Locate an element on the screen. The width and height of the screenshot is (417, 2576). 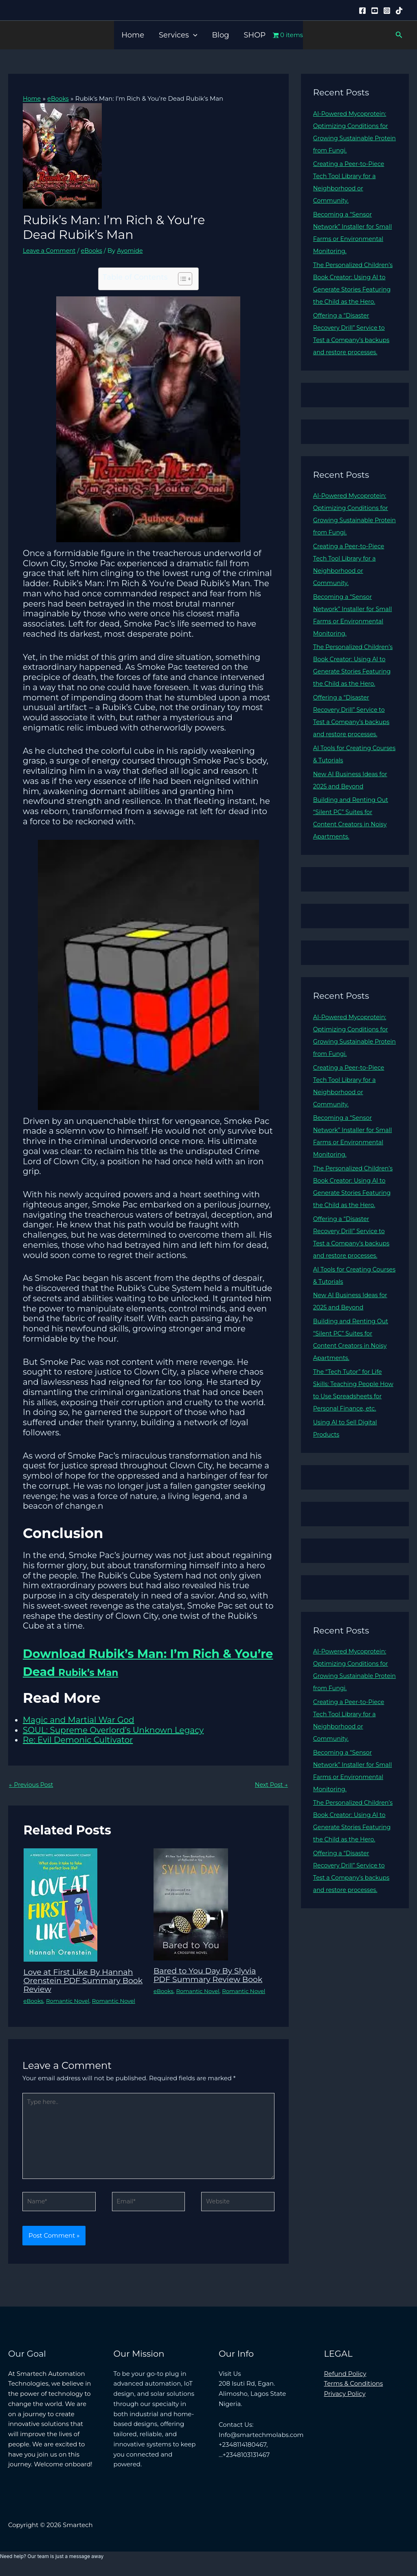
[Tiktok] is located at coordinates (399, 10).